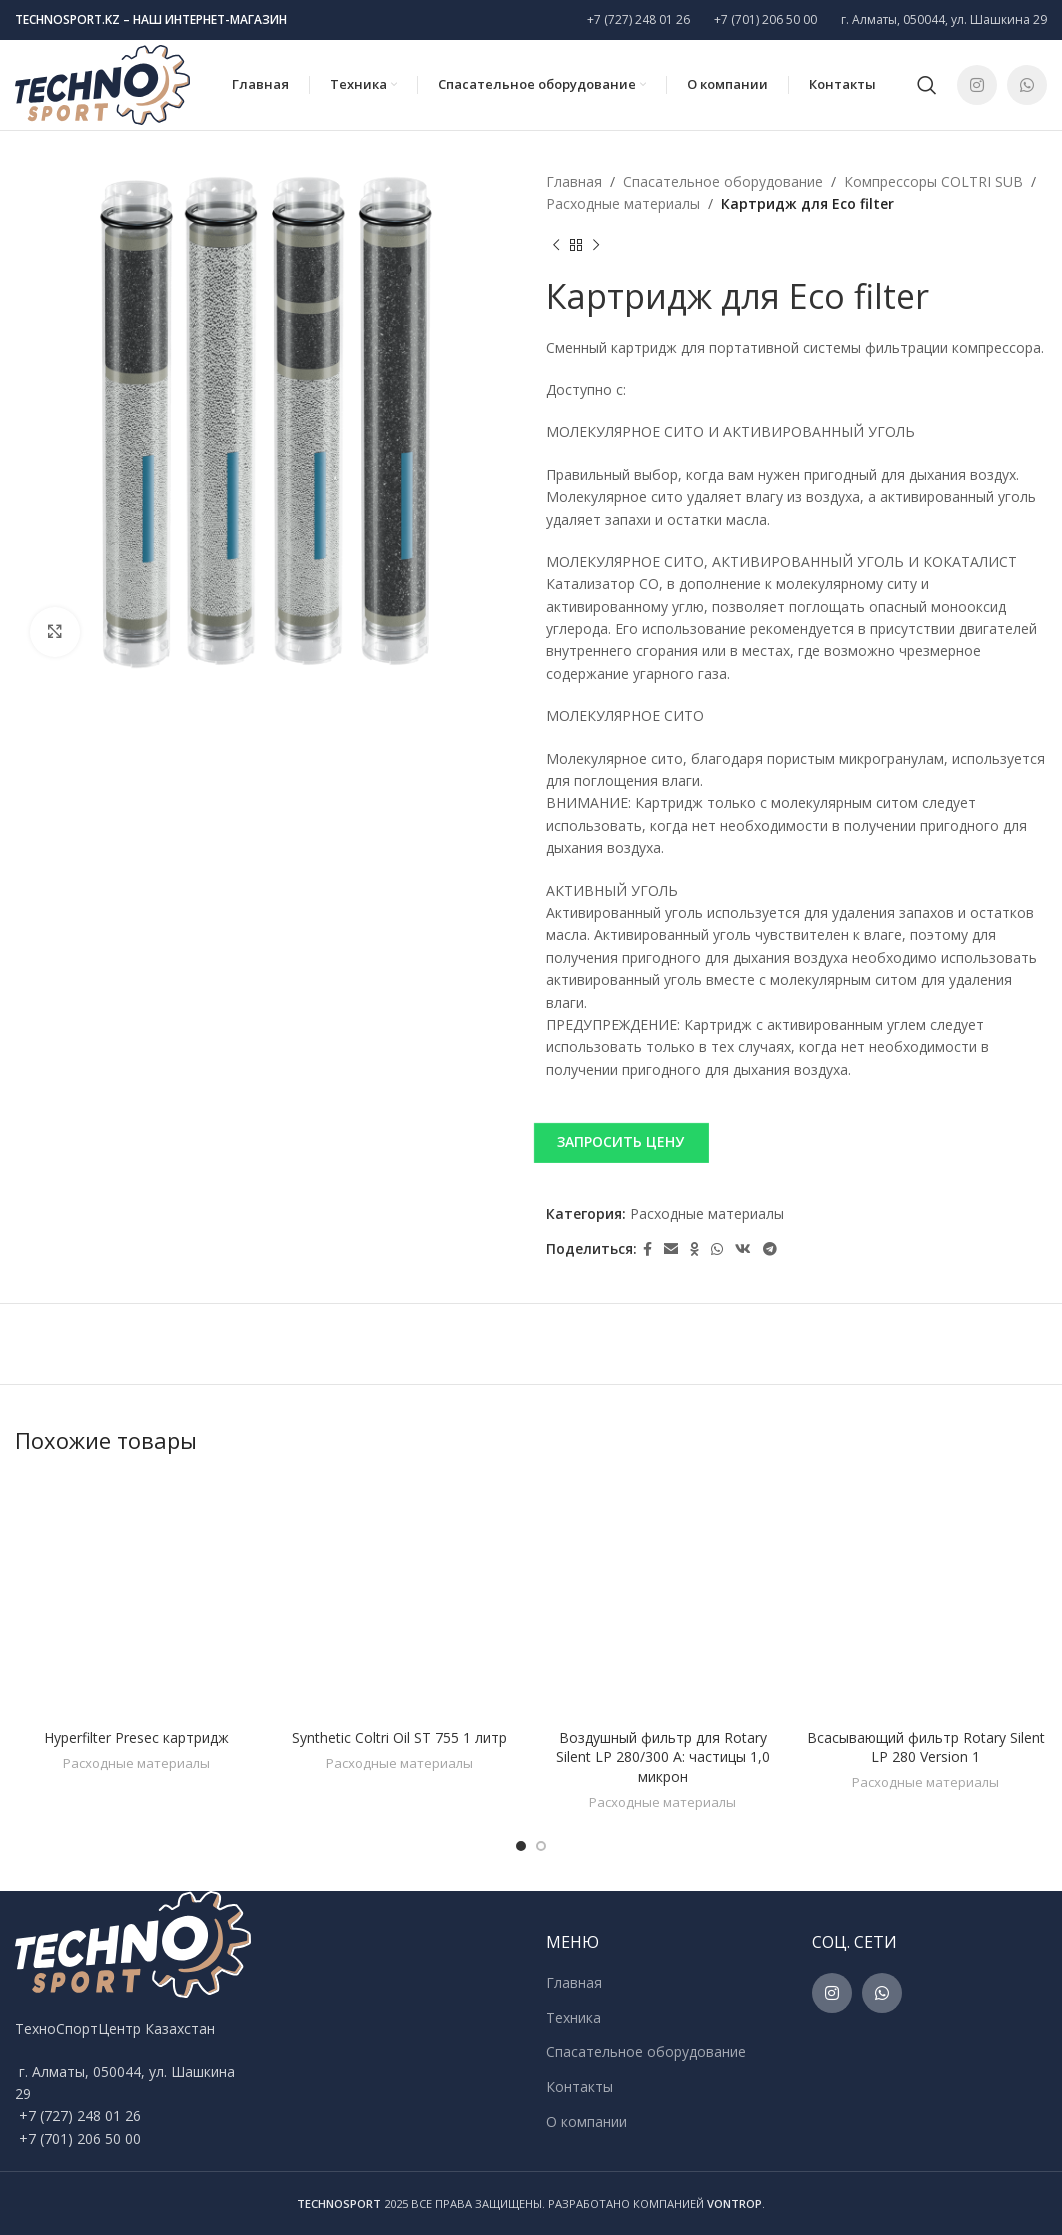 The height and width of the screenshot is (2235, 1062). Describe the element at coordinates (573, 2017) in the screenshot. I see `Техника` at that location.